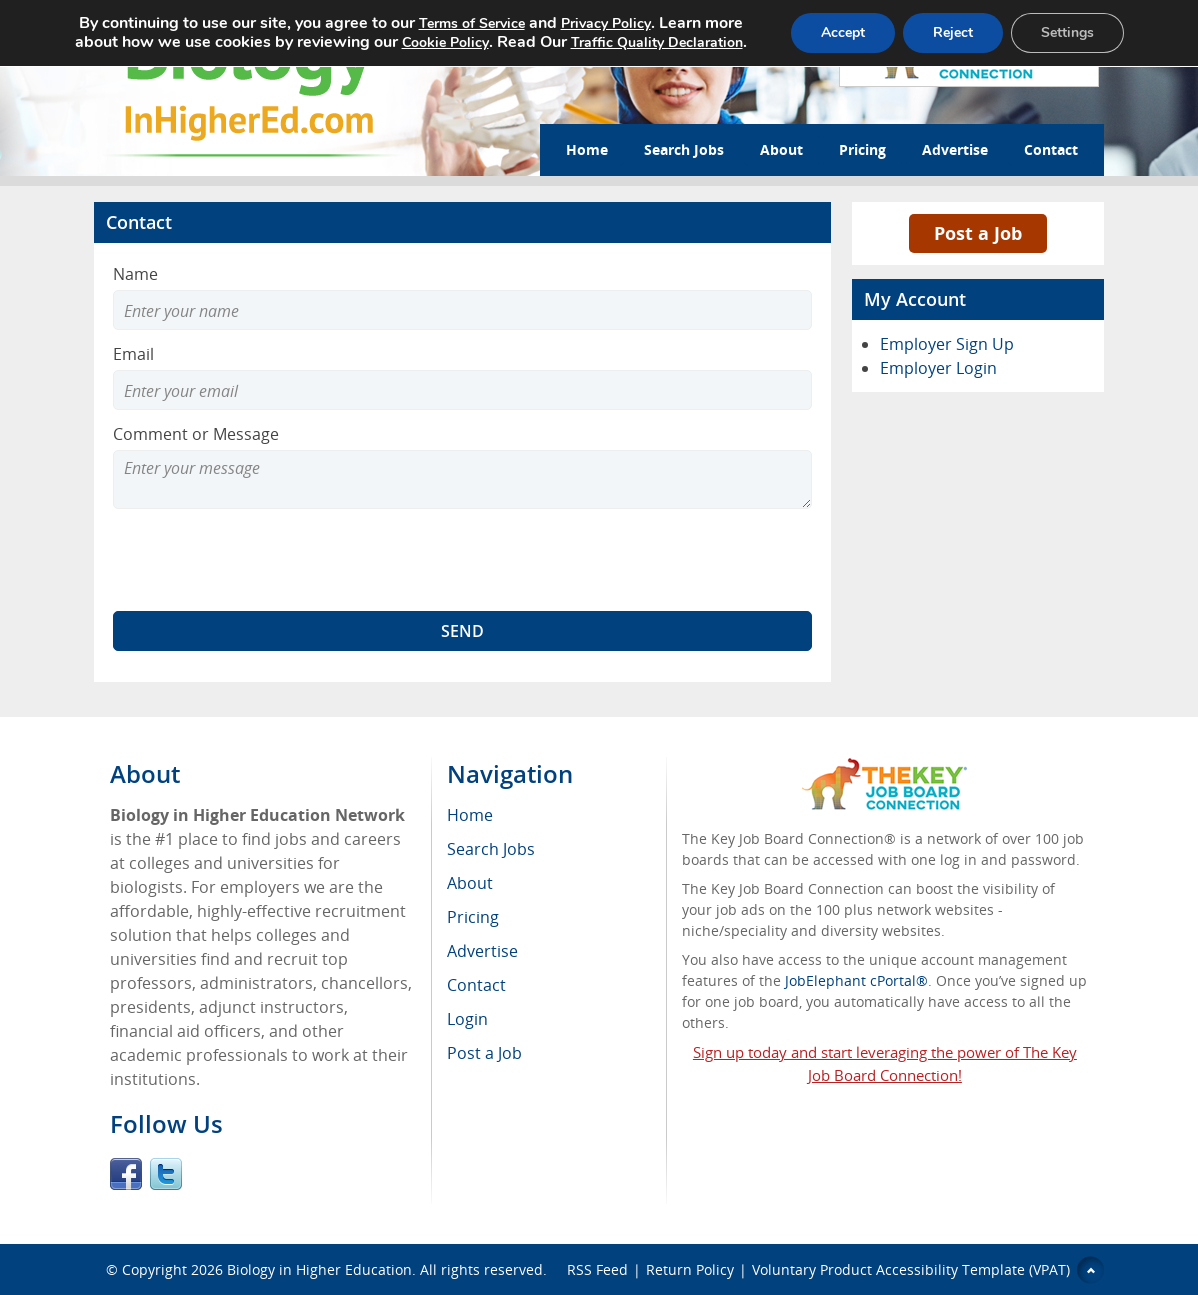 Image resolution: width=1198 pixels, height=1295 pixels. What do you see at coordinates (597, 1269) in the screenshot?
I see `RSS Feed` at bounding box center [597, 1269].